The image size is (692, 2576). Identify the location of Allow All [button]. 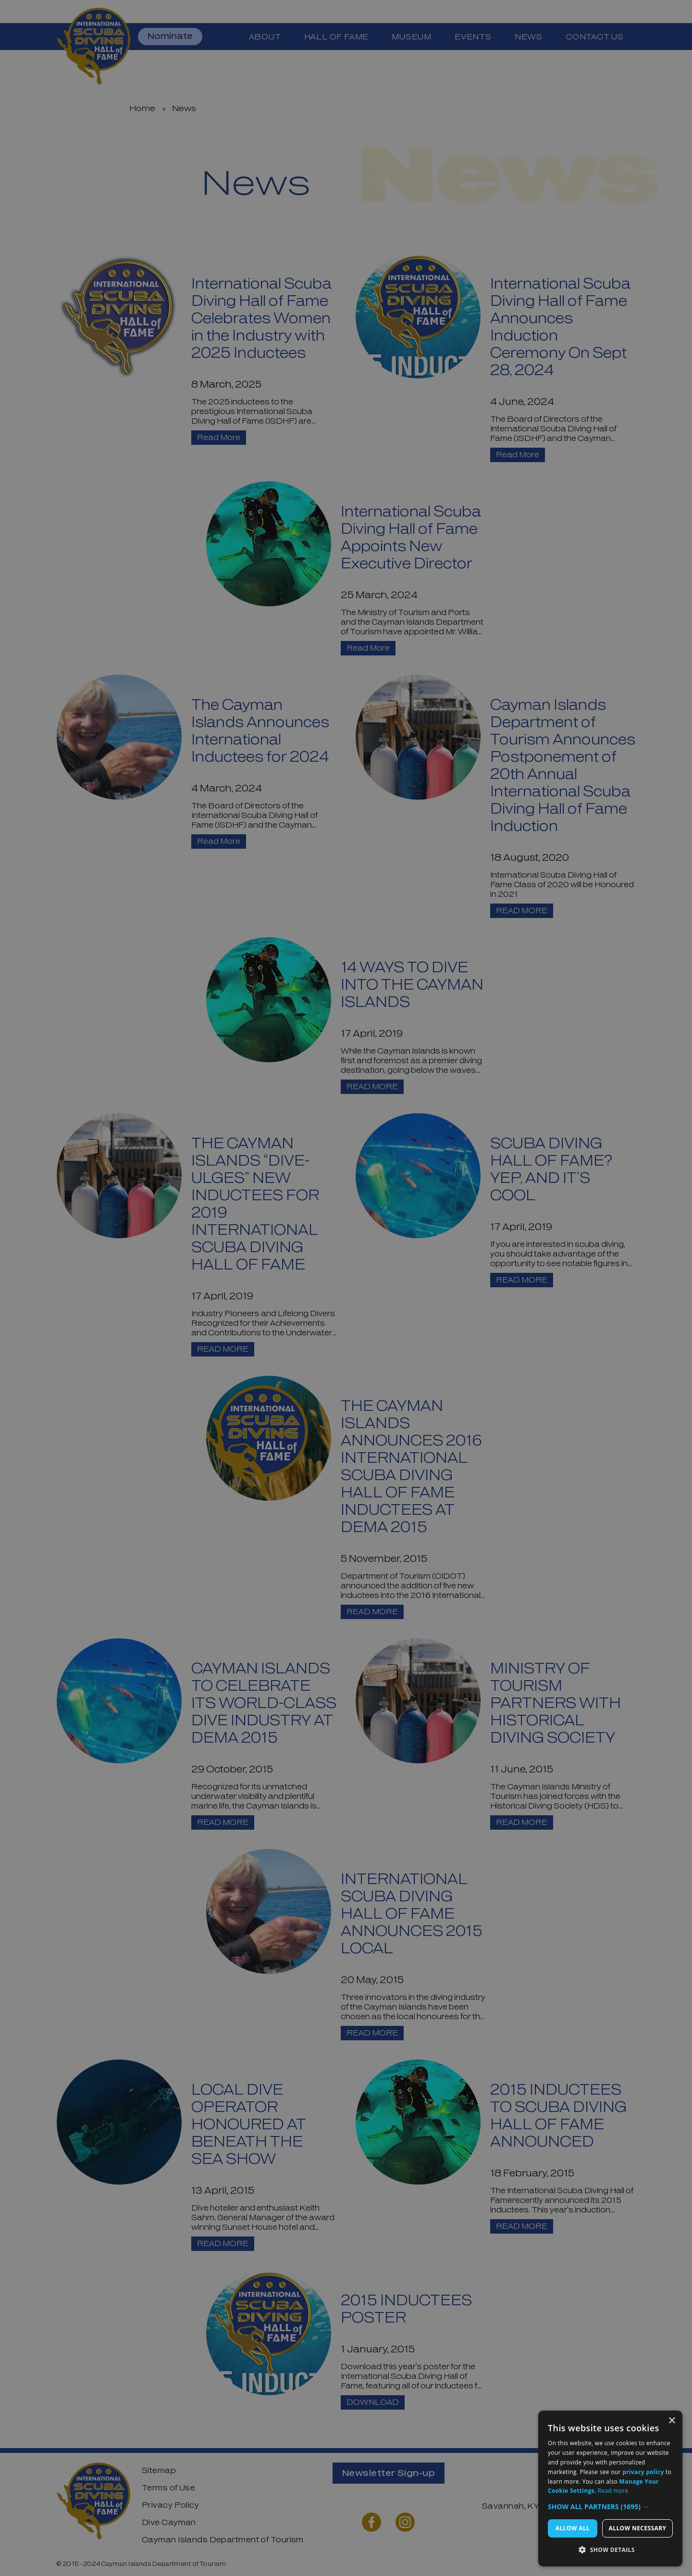
(573, 2528).